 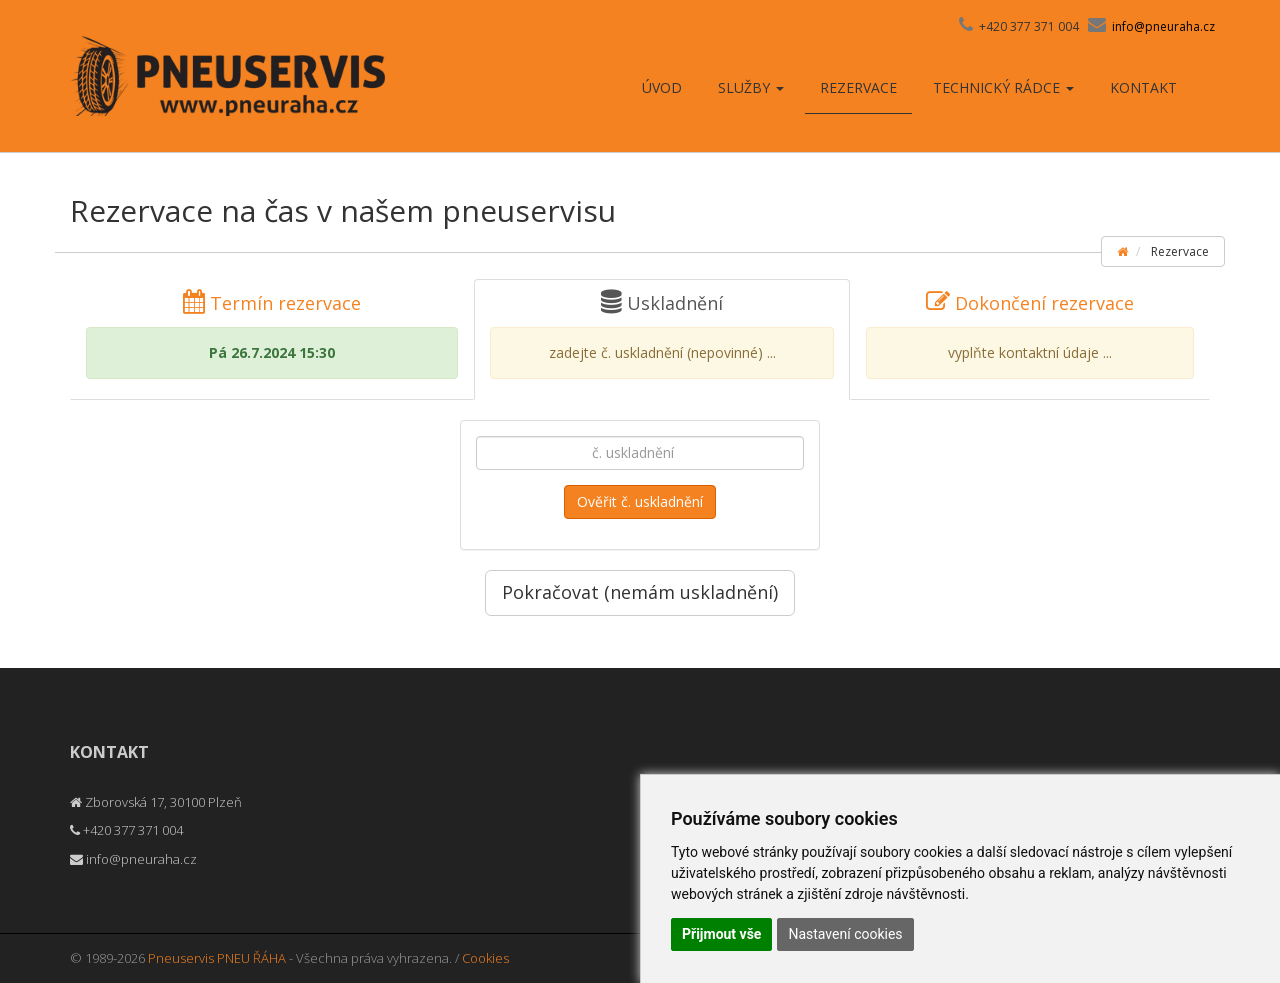 I want to click on Termín rezervace, so click(x=272, y=334).